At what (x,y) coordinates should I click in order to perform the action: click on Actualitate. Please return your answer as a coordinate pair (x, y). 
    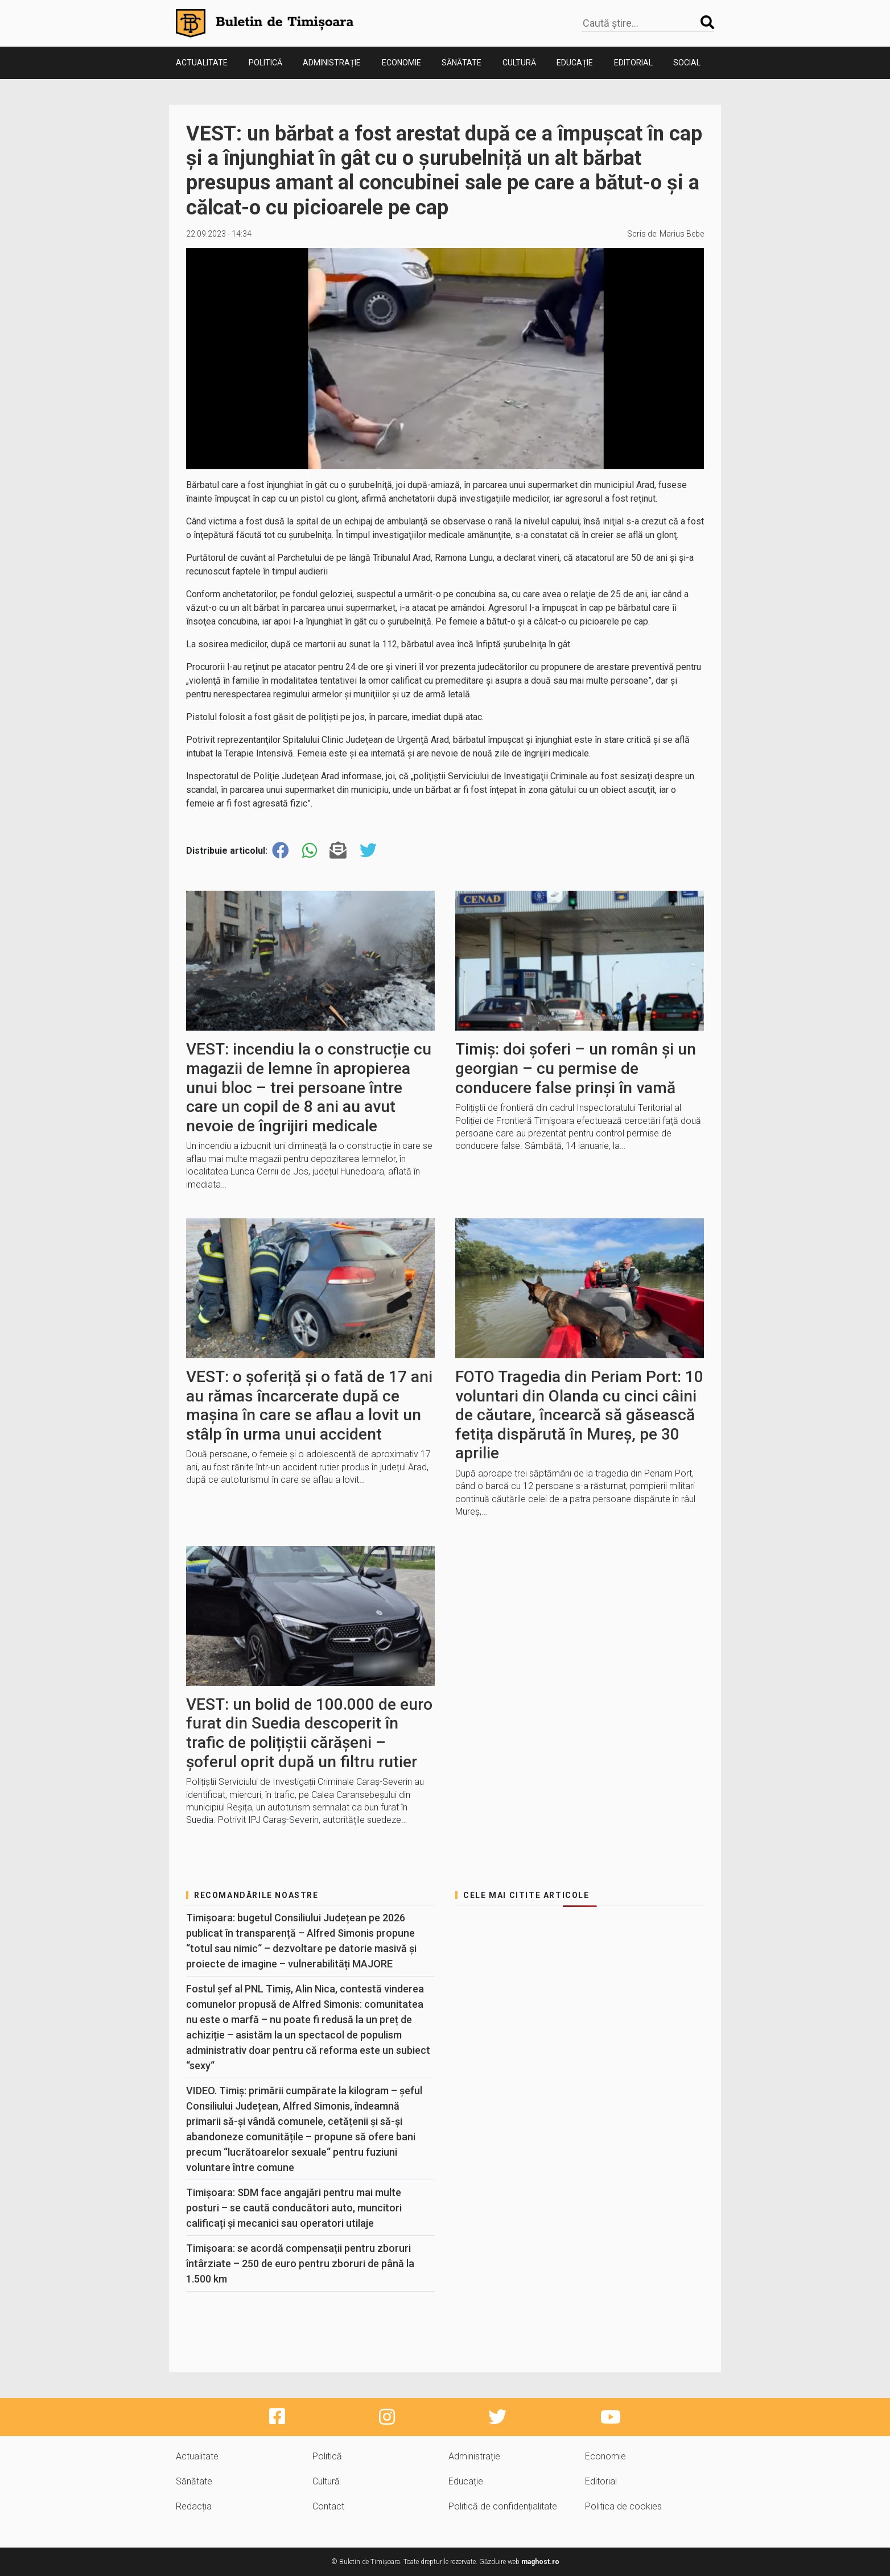
    Looking at the image, I should click on (202, 62).